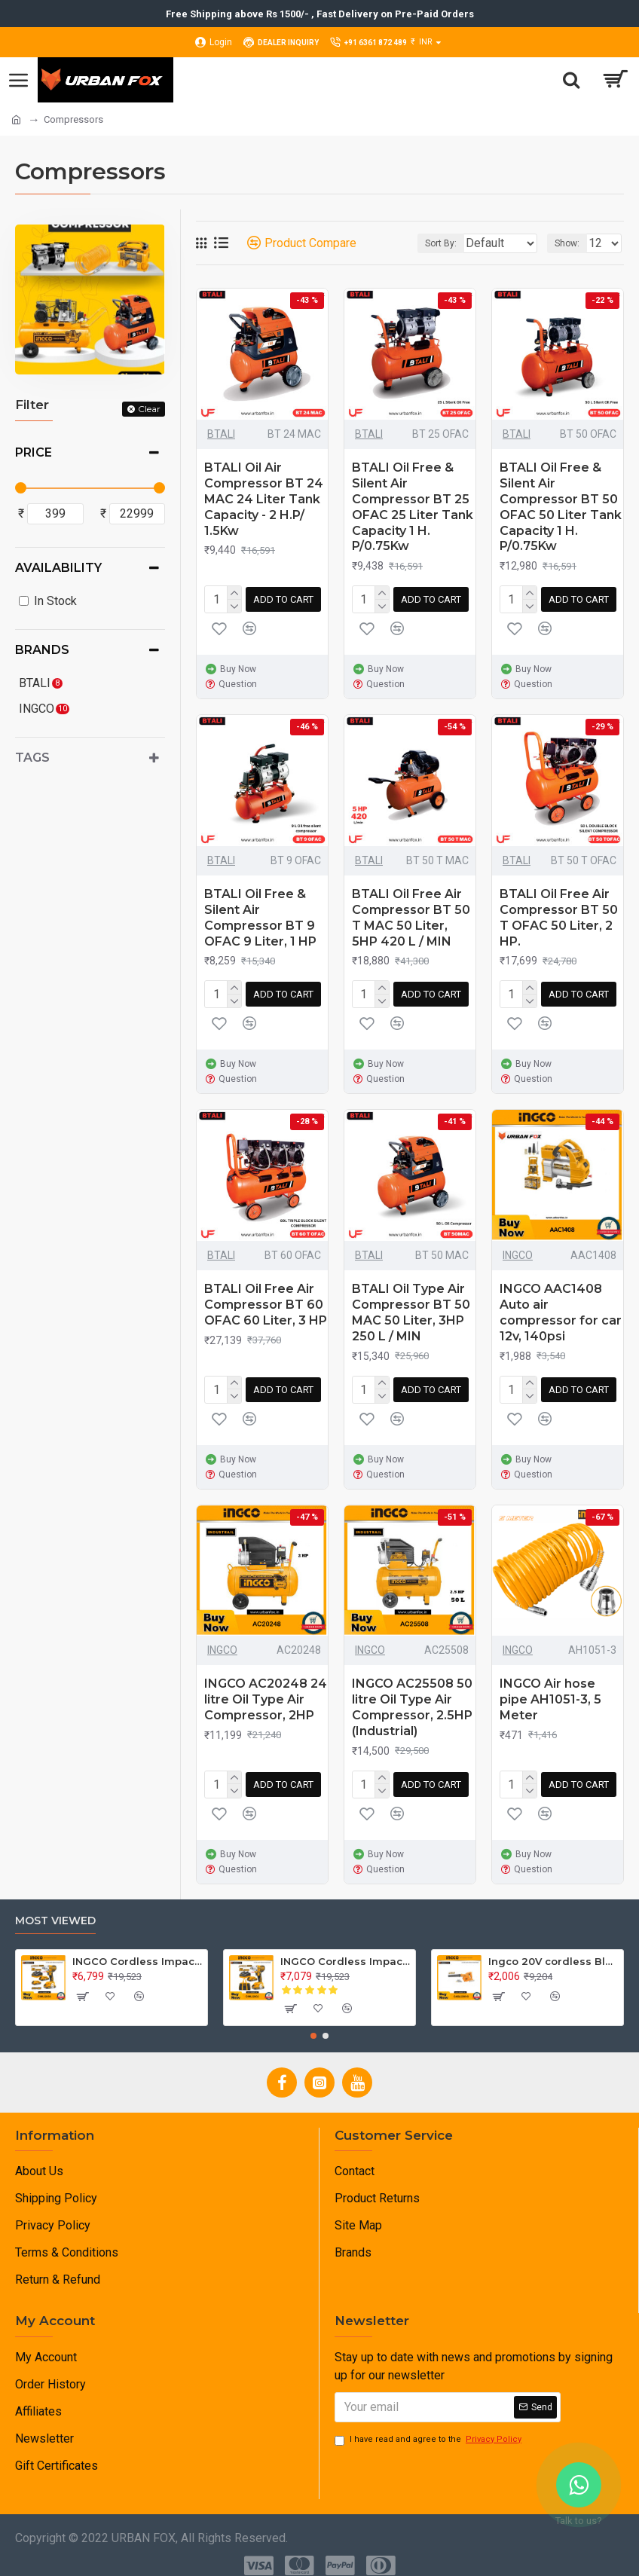 The image size is (639, 2576). I want to click on Tags, so click(32, 757).